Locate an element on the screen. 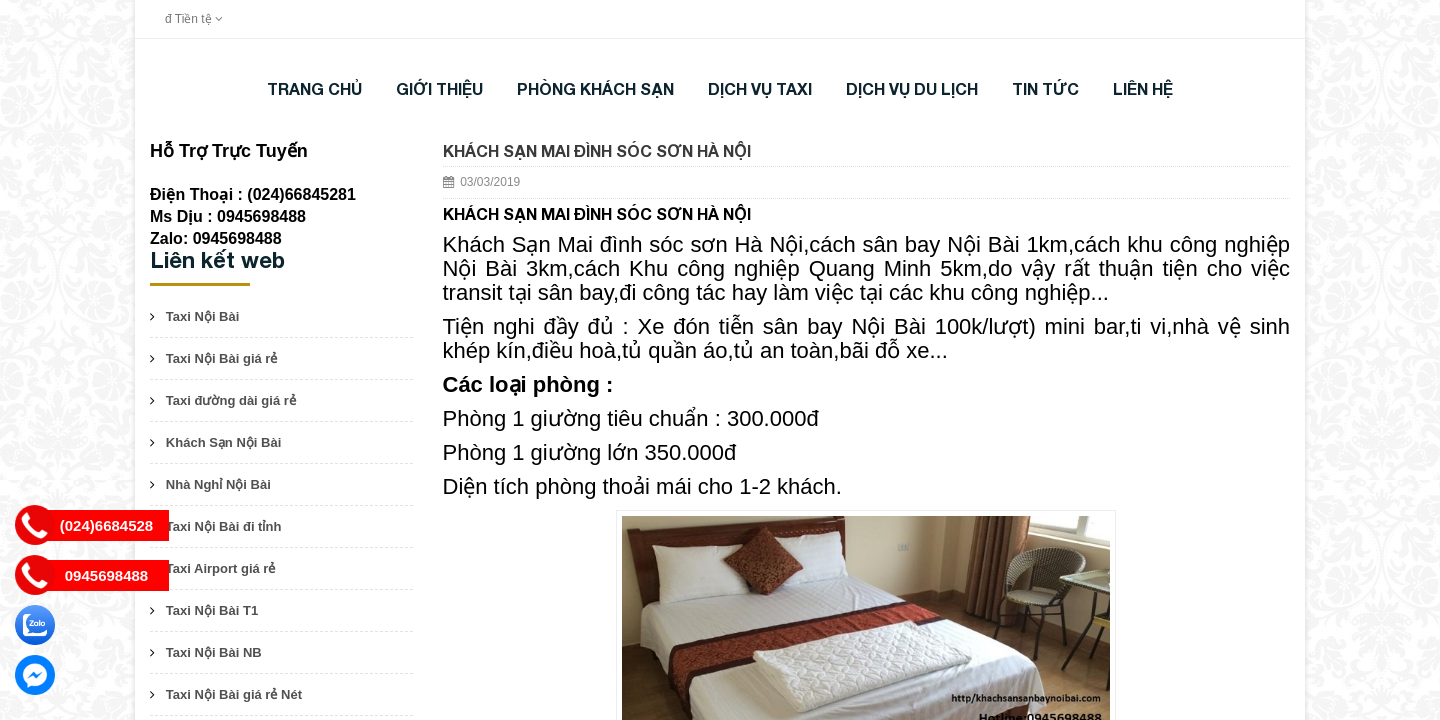 This screenshot has height=720, width=1440. Taxi Nội Bài T1 is located at coordinates (212, 610).